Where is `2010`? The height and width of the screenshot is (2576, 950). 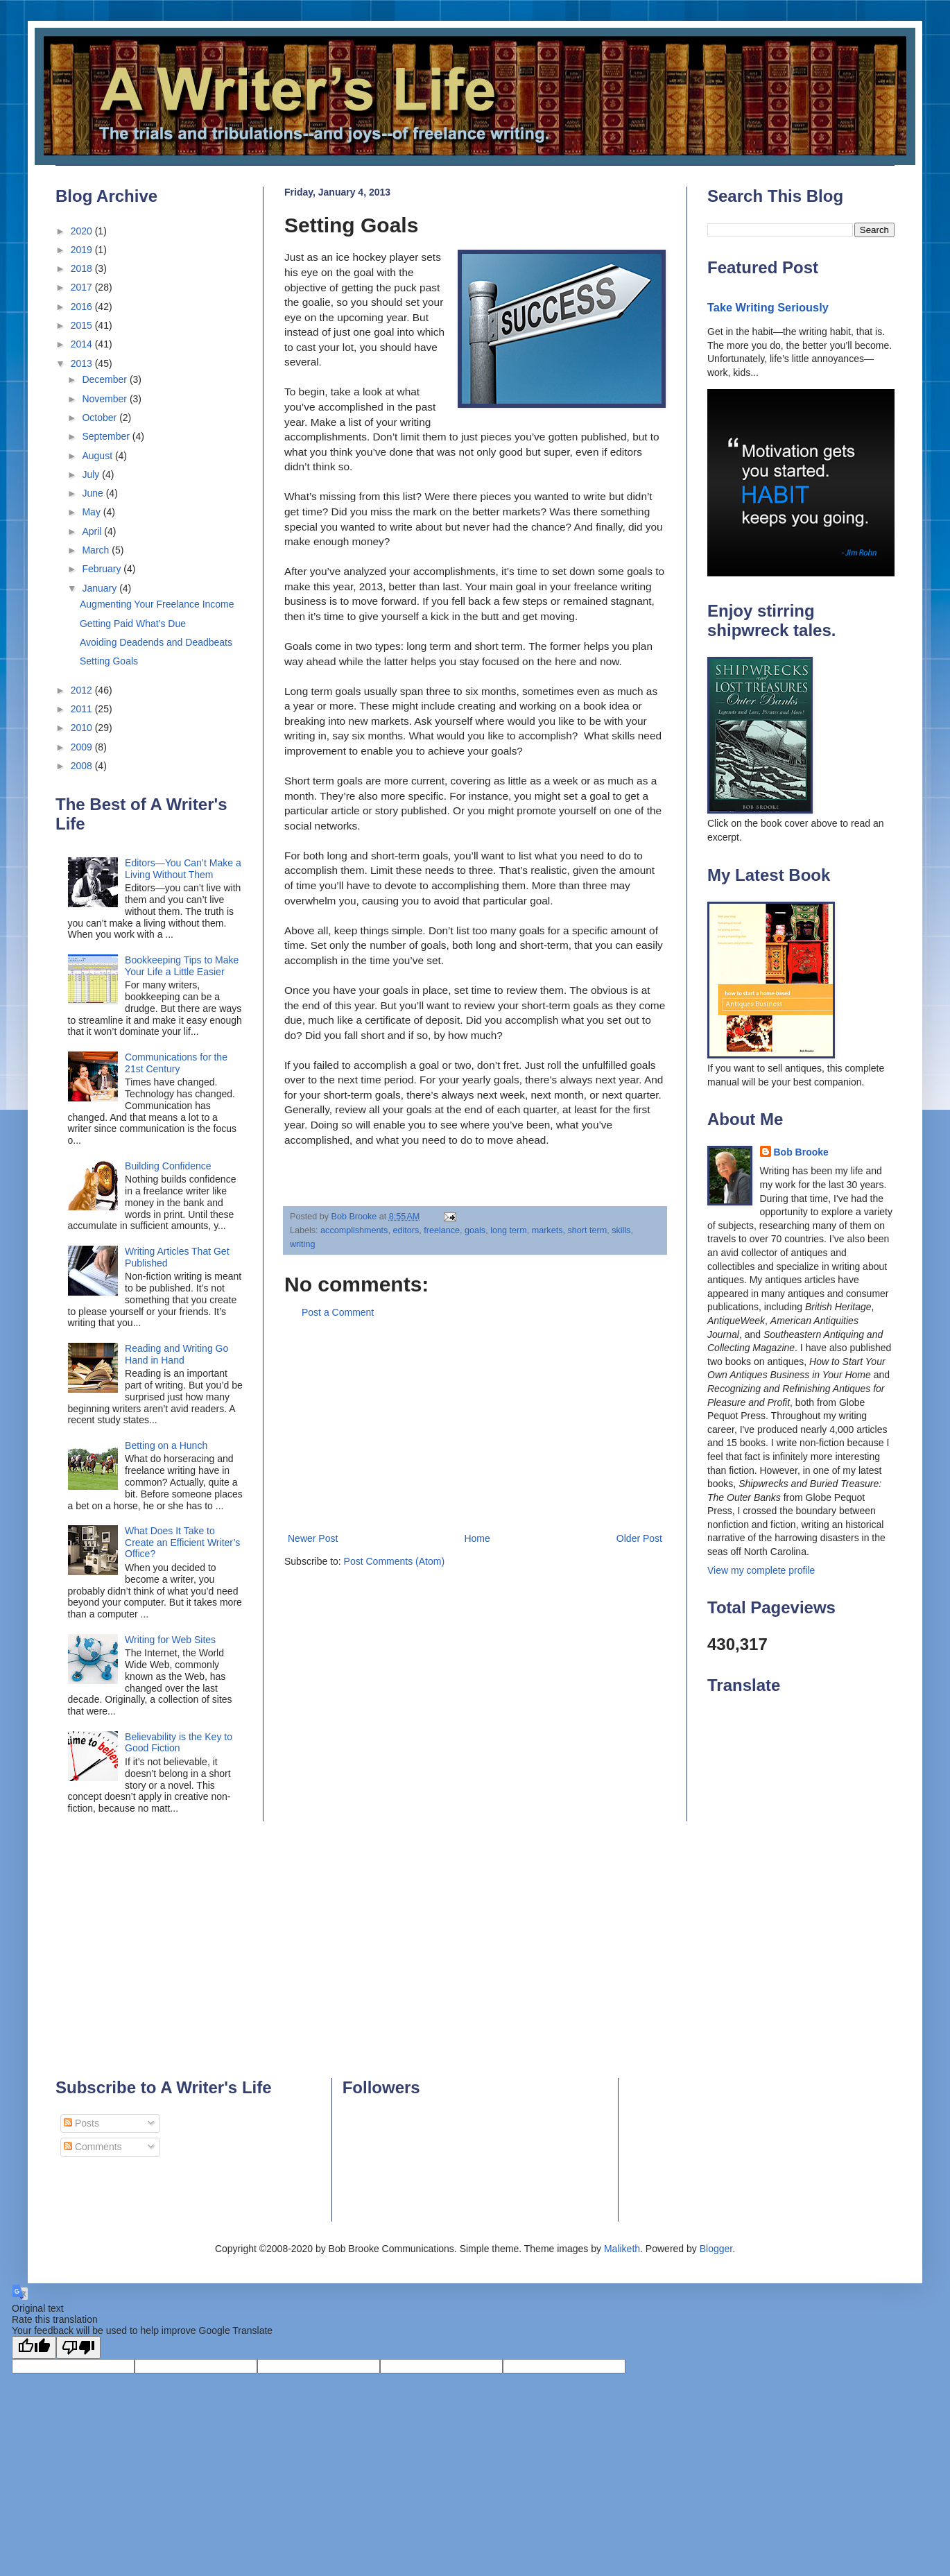
2010 is located at coordinates (83, 727).